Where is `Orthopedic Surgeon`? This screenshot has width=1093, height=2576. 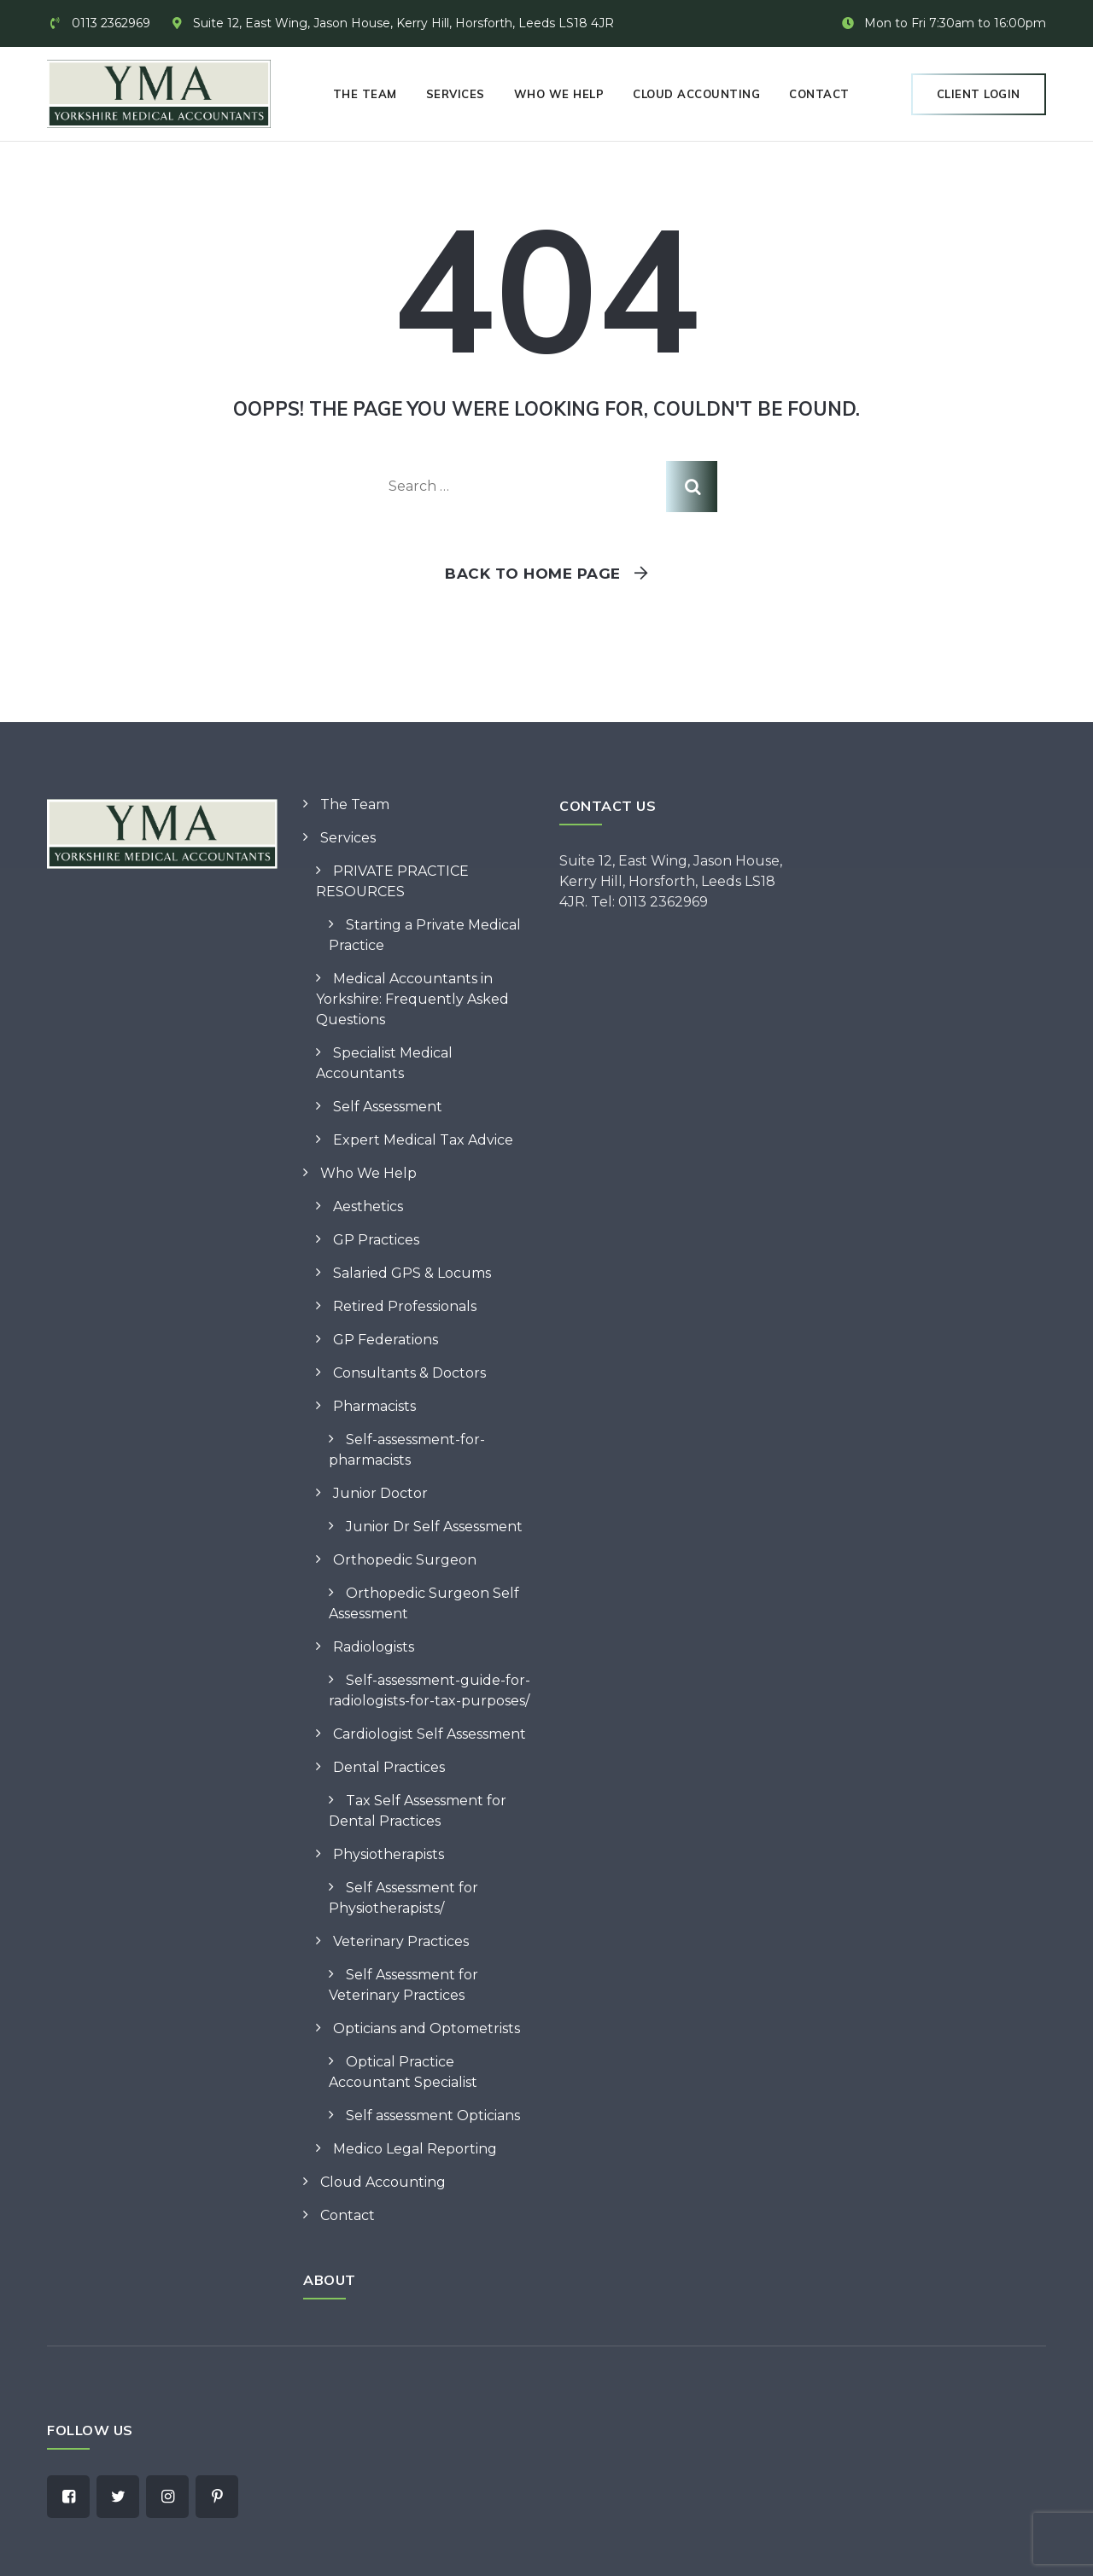 Orthopedic Surgeon is located at coordinates (404, 1560).